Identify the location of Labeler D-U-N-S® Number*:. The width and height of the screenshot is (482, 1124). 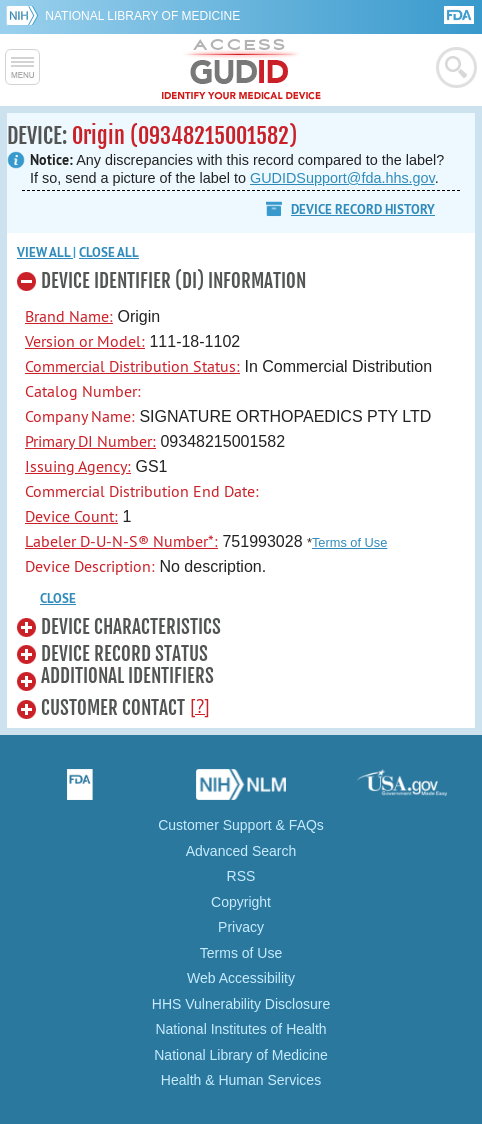
(121, 541).